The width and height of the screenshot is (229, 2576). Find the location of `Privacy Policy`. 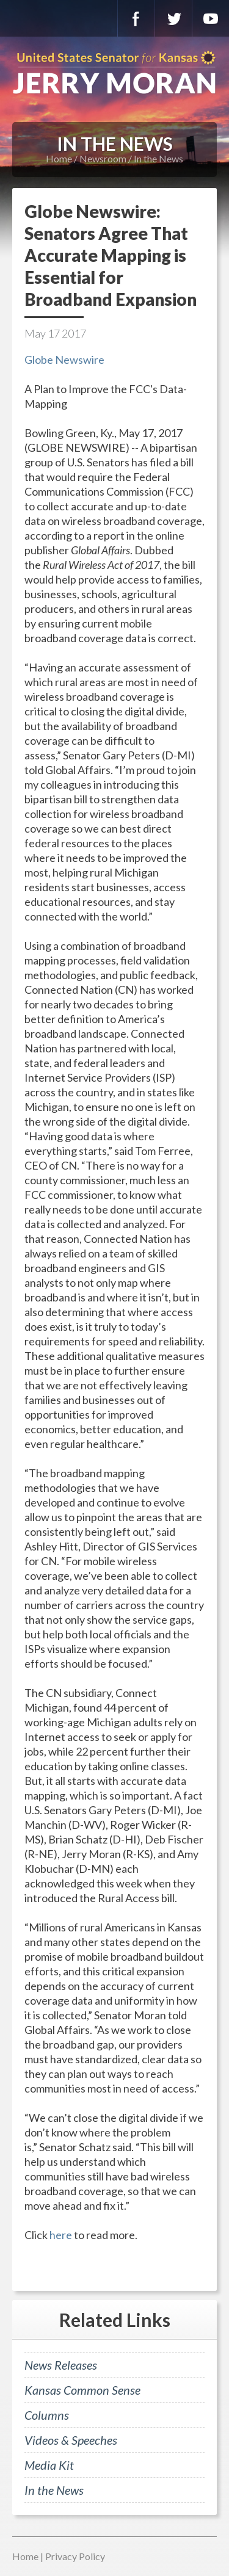

Privacy Policy is located at coordinates (75, 2556).